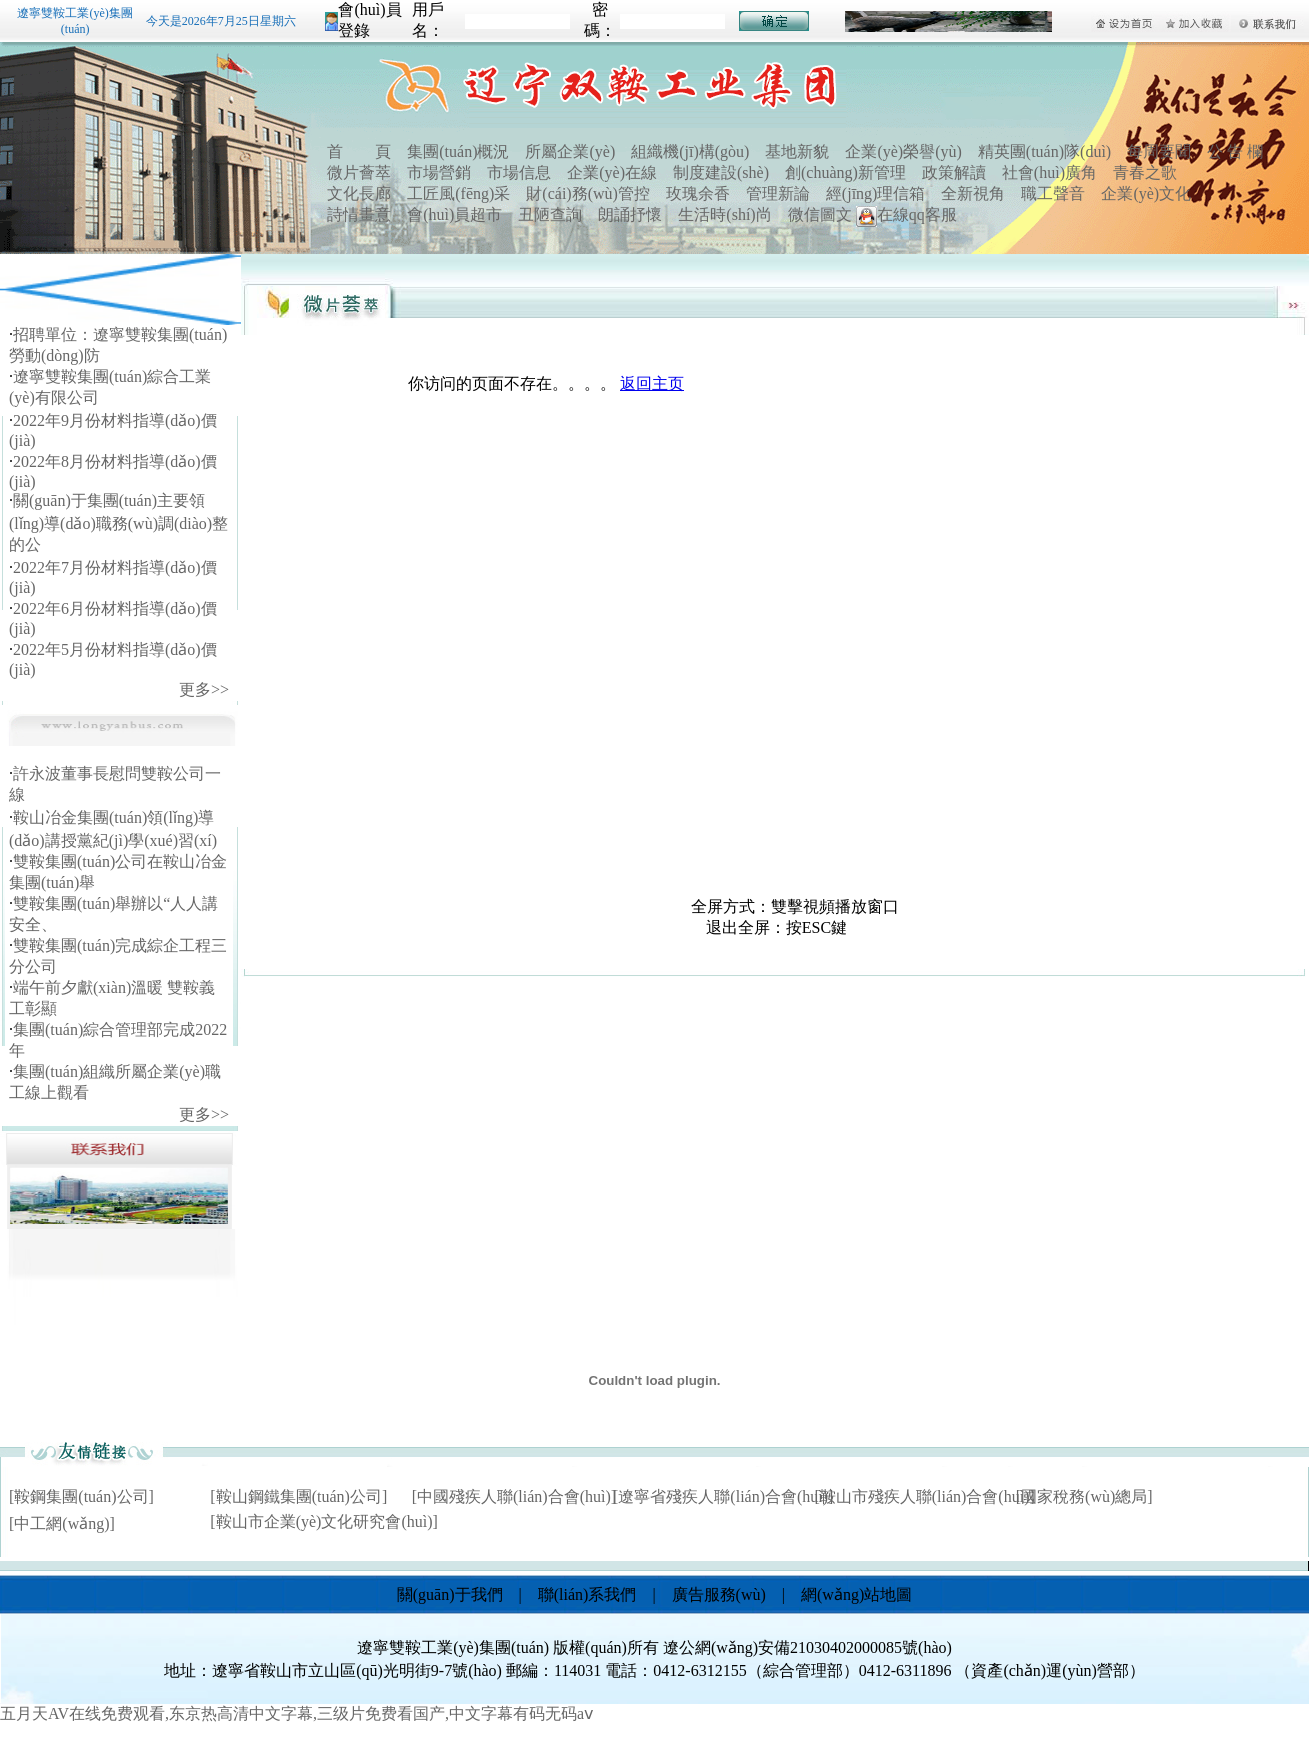 This screenshot has width=1309, height=1743. What do you see at coordinates (296, 1713) in the screenshot?
I see `五月天AV在线免费观看,东京热高清中文字幕,三级片免费看国产,中文字幕有码无码aⅴ` at bounding box center [296, 1713].